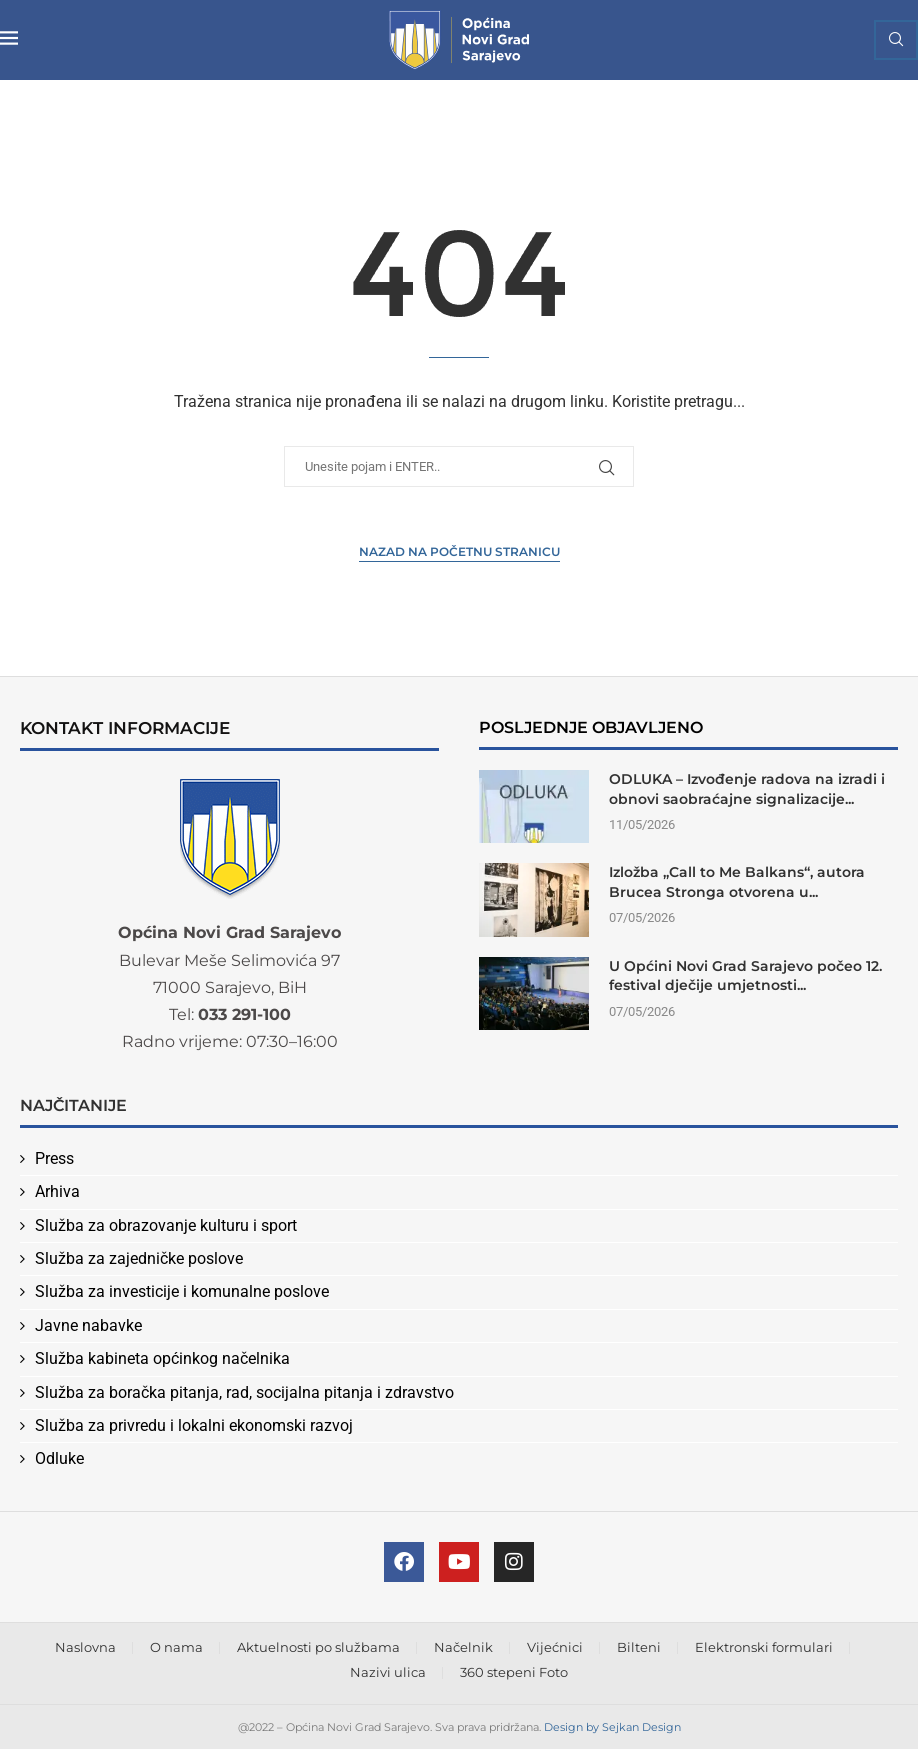 This screenshot has height=1749, width=918. I want to click on Nazivi ulica, so click(388, 1672).